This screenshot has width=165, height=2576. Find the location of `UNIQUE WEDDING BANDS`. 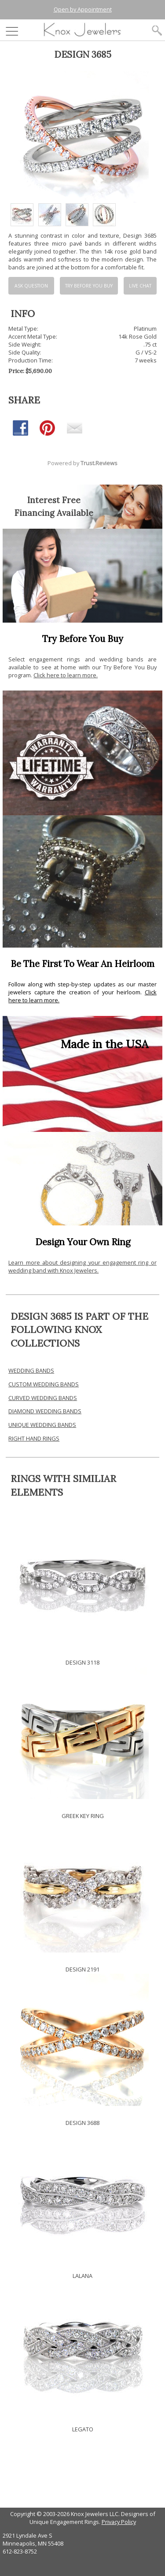

UNIQUE WEDDING BANDS is located at coordinates (42, 1425).